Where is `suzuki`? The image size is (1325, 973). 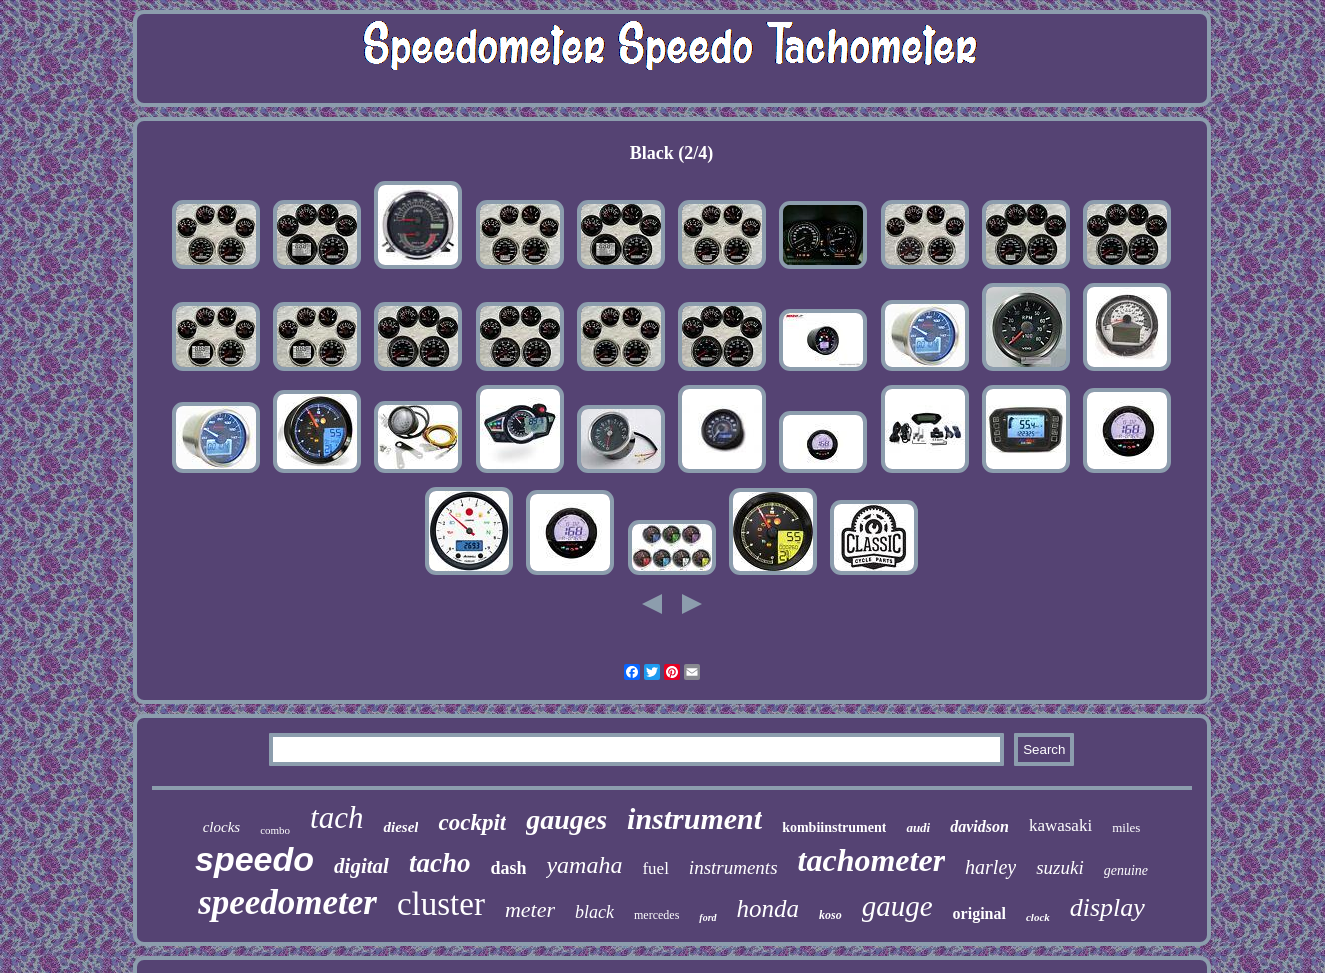
suzuki is located at coordinates (1060, 867).